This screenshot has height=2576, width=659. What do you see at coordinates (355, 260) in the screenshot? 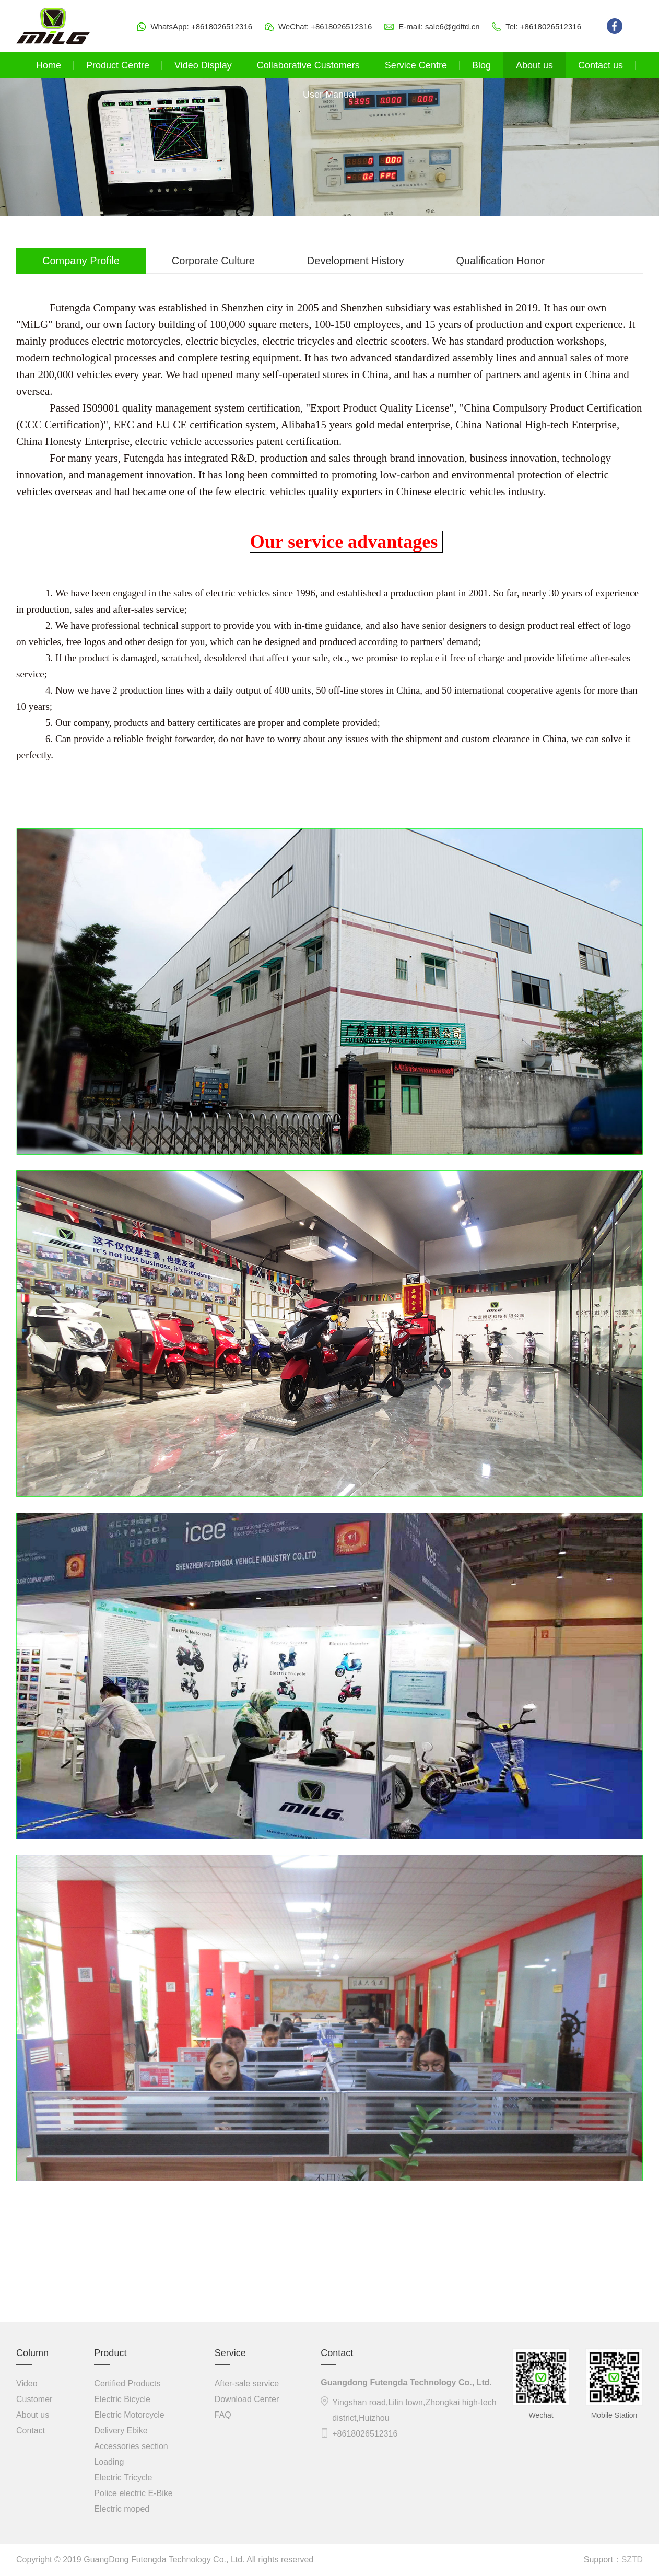
I see `Development History` at bounding box center [355, 260].